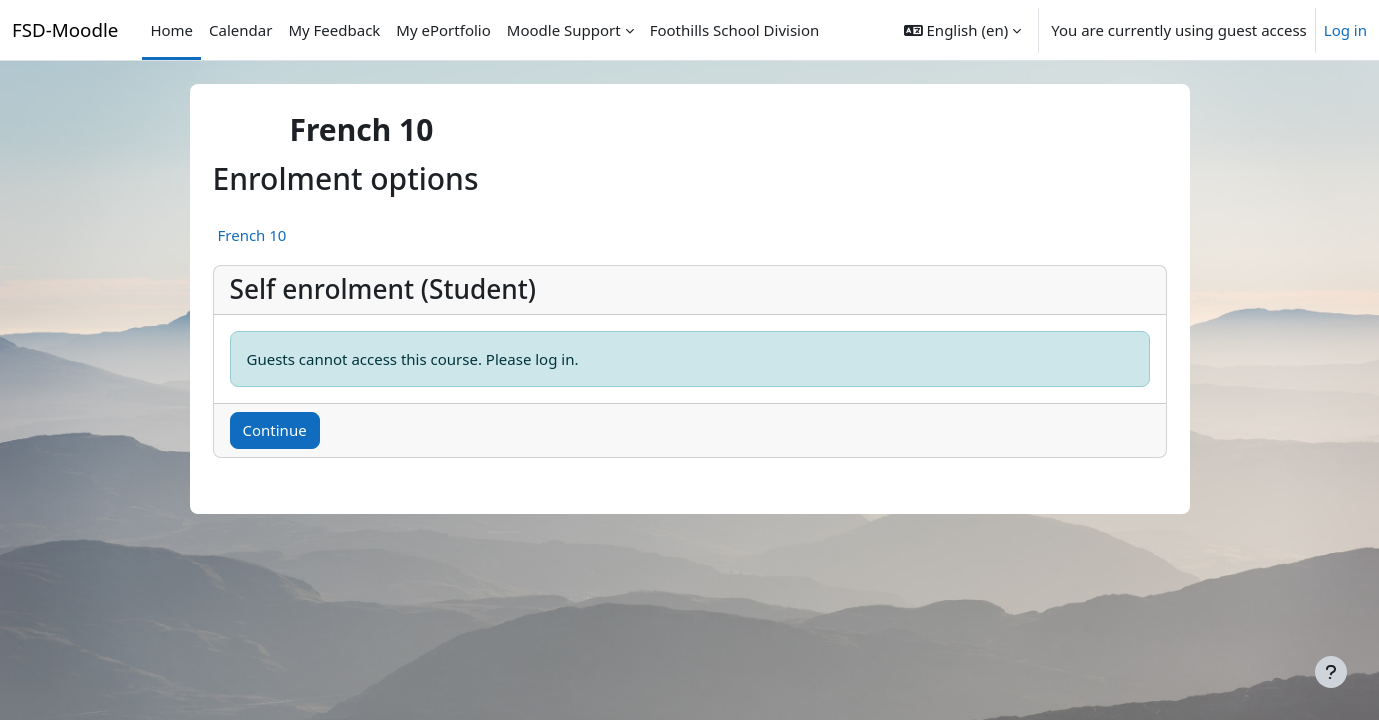 The width and height of the screenshot is (1379, 720). I want to click on [Show footer], so click(1331, 672).